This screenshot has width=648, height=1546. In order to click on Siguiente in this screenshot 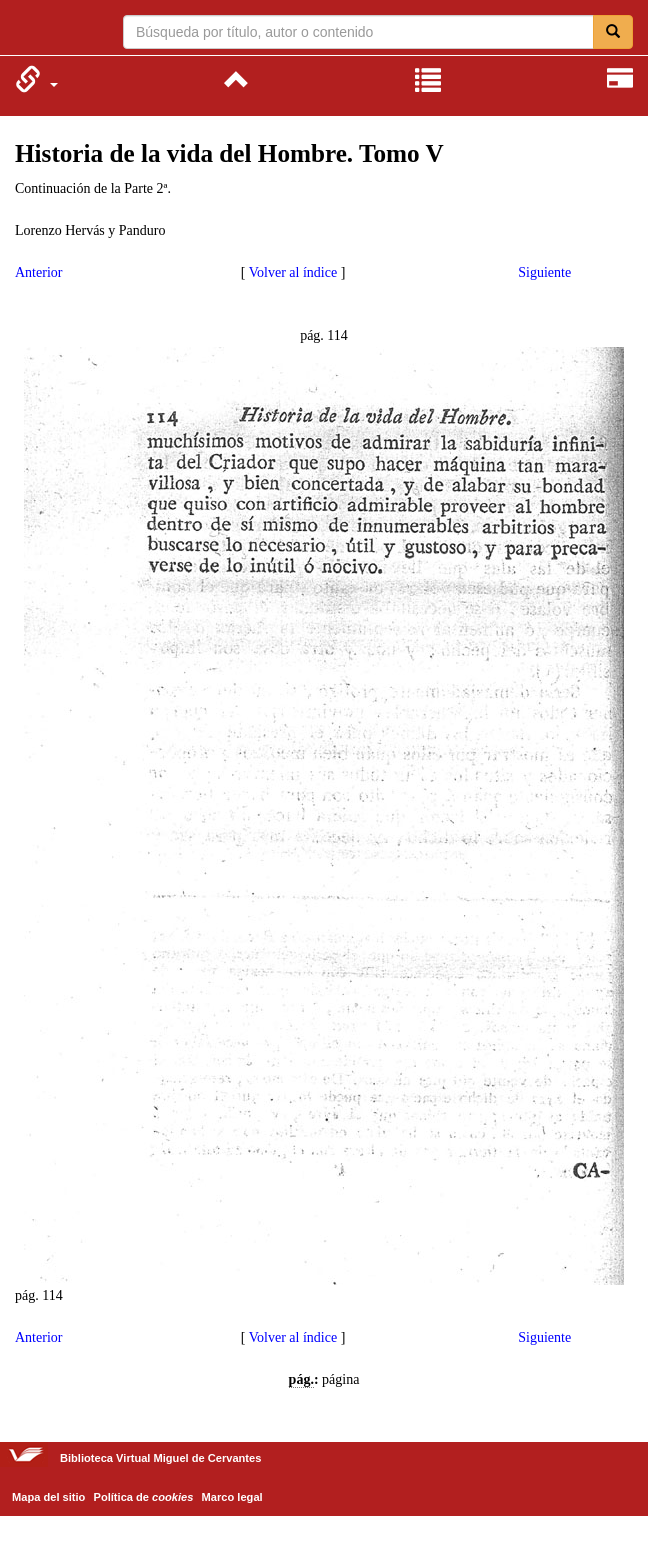, I will do `click(544, 272)`.